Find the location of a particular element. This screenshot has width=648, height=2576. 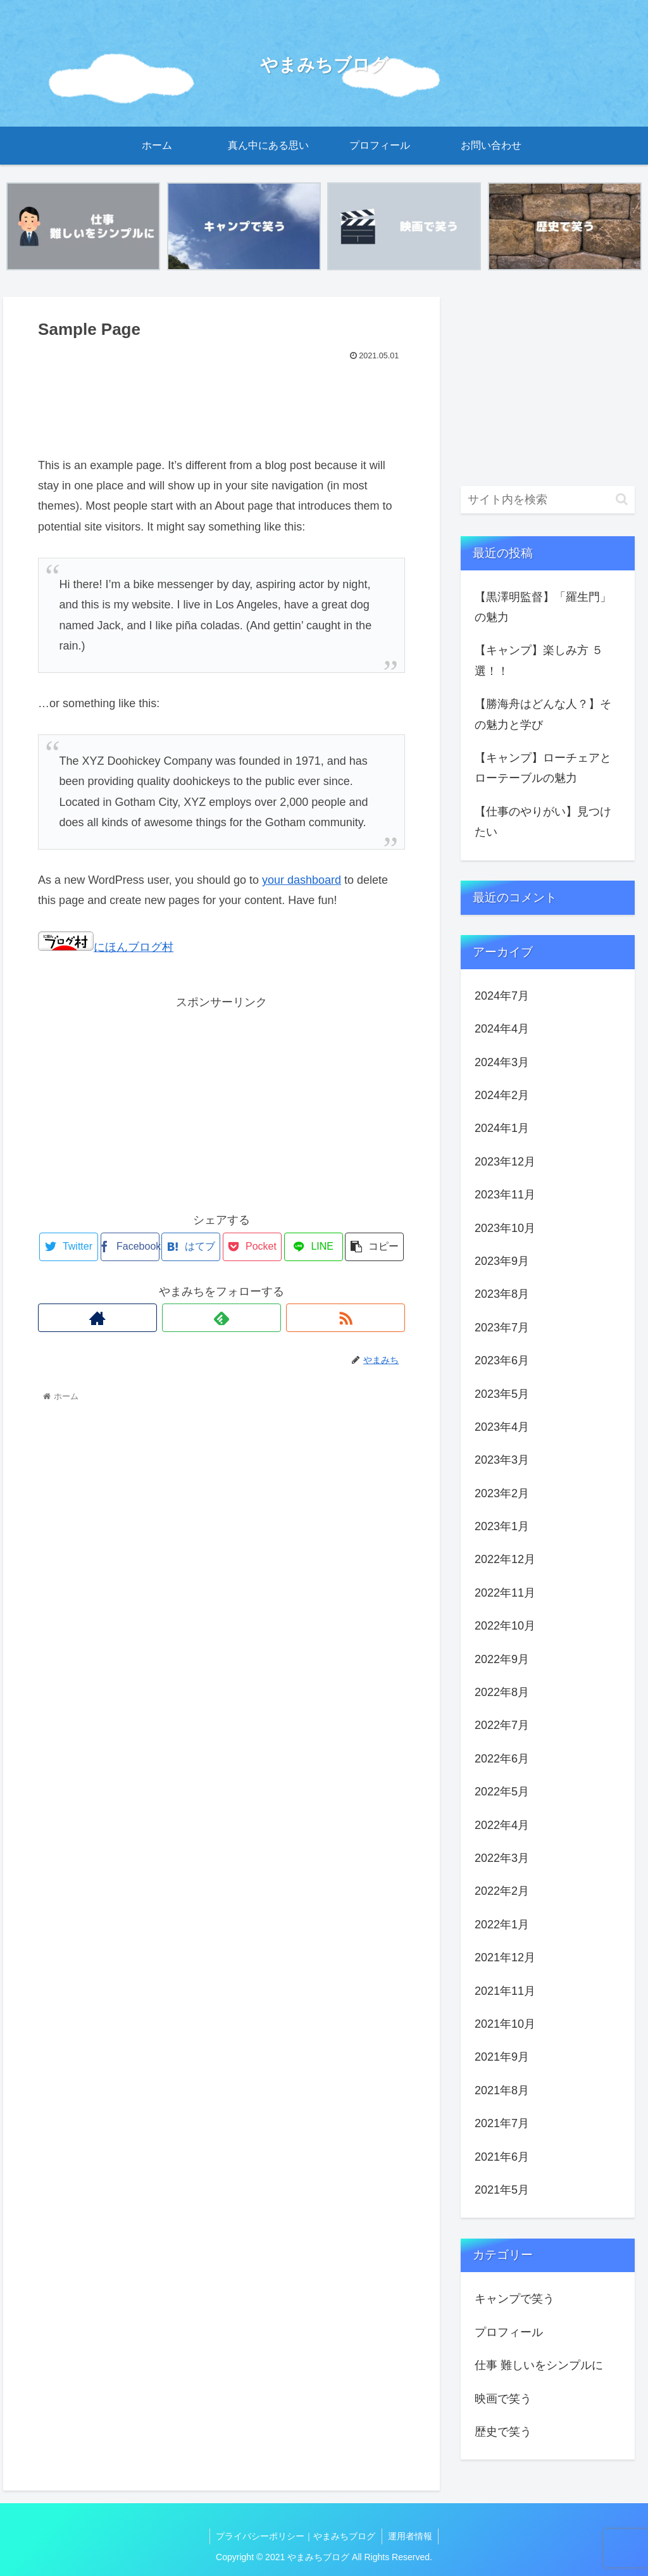

2023年4月 is located at coordinates (502, 1427).